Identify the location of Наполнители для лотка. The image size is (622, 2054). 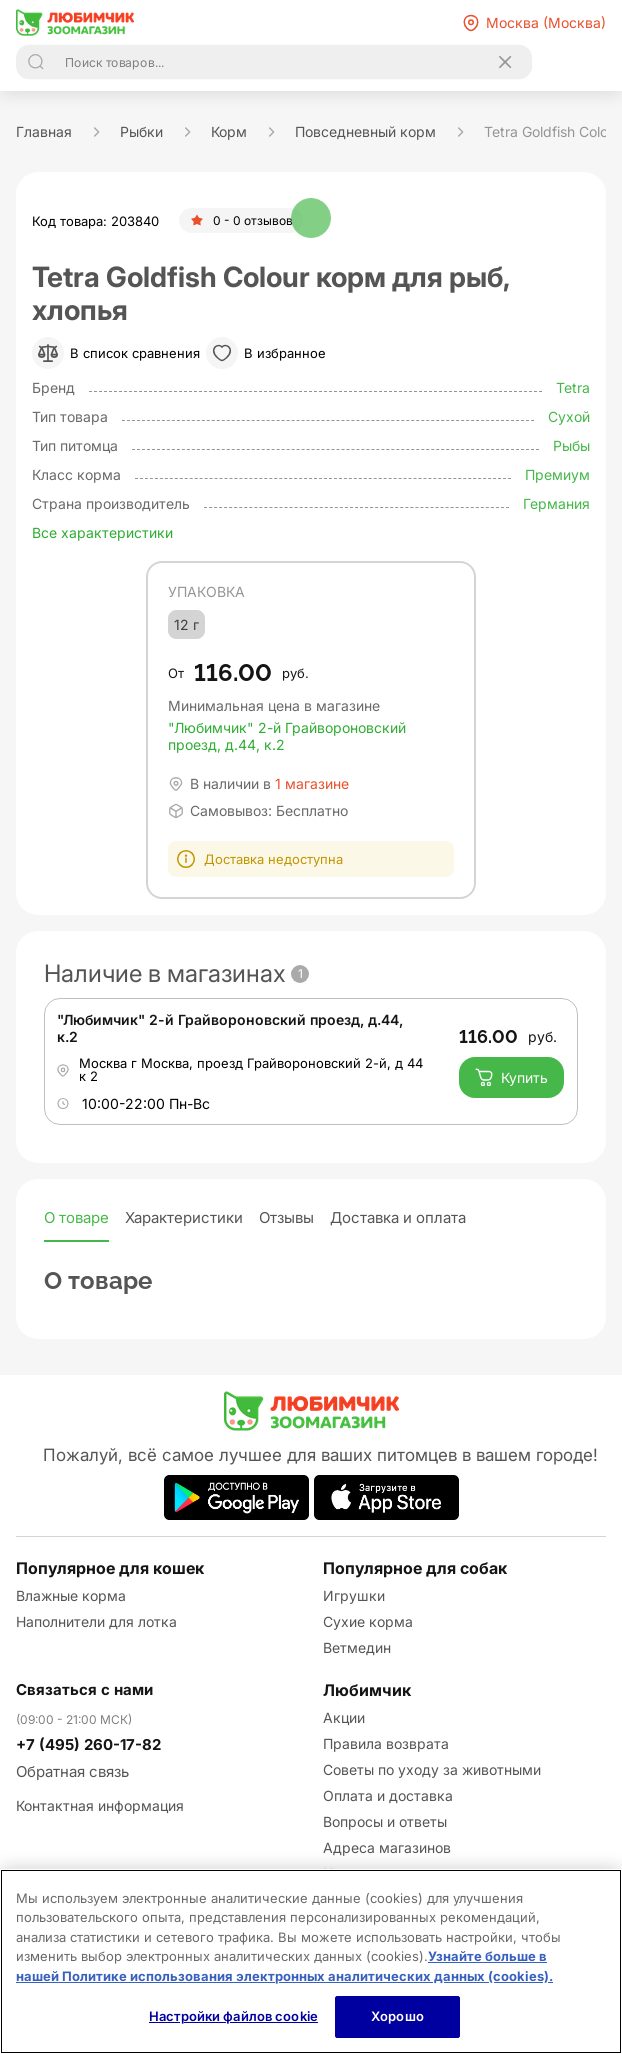
(96, 1621).